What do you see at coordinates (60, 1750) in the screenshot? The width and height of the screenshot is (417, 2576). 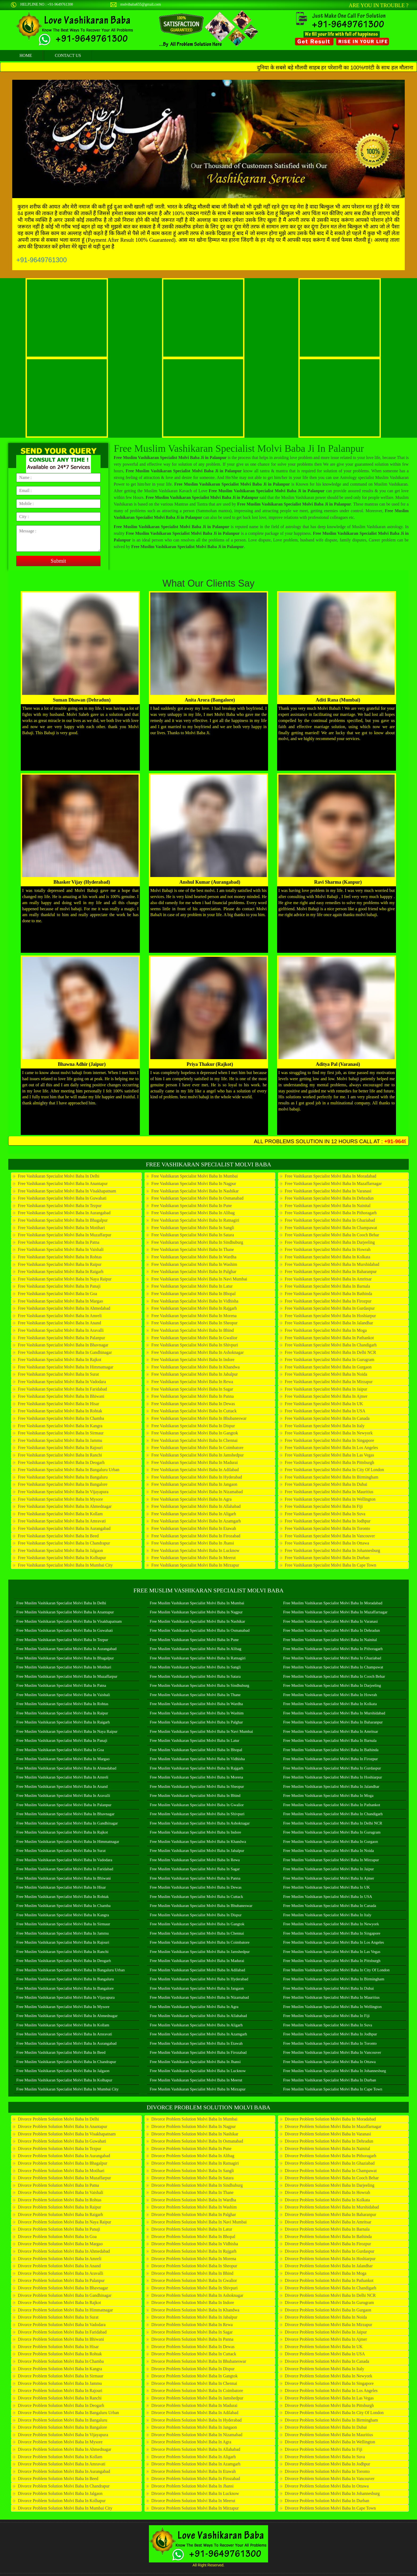 I see `Free Muslim Vashikaran Specialist Molvi Baba in Goa` at bounding box center [60, 1750].